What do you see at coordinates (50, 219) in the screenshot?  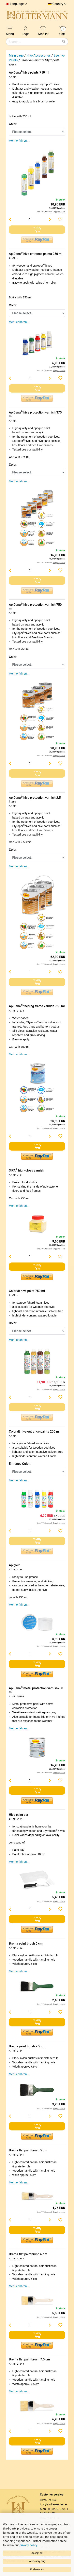 I see `[Menge erhöhen]` at bounding box center [50, 219].